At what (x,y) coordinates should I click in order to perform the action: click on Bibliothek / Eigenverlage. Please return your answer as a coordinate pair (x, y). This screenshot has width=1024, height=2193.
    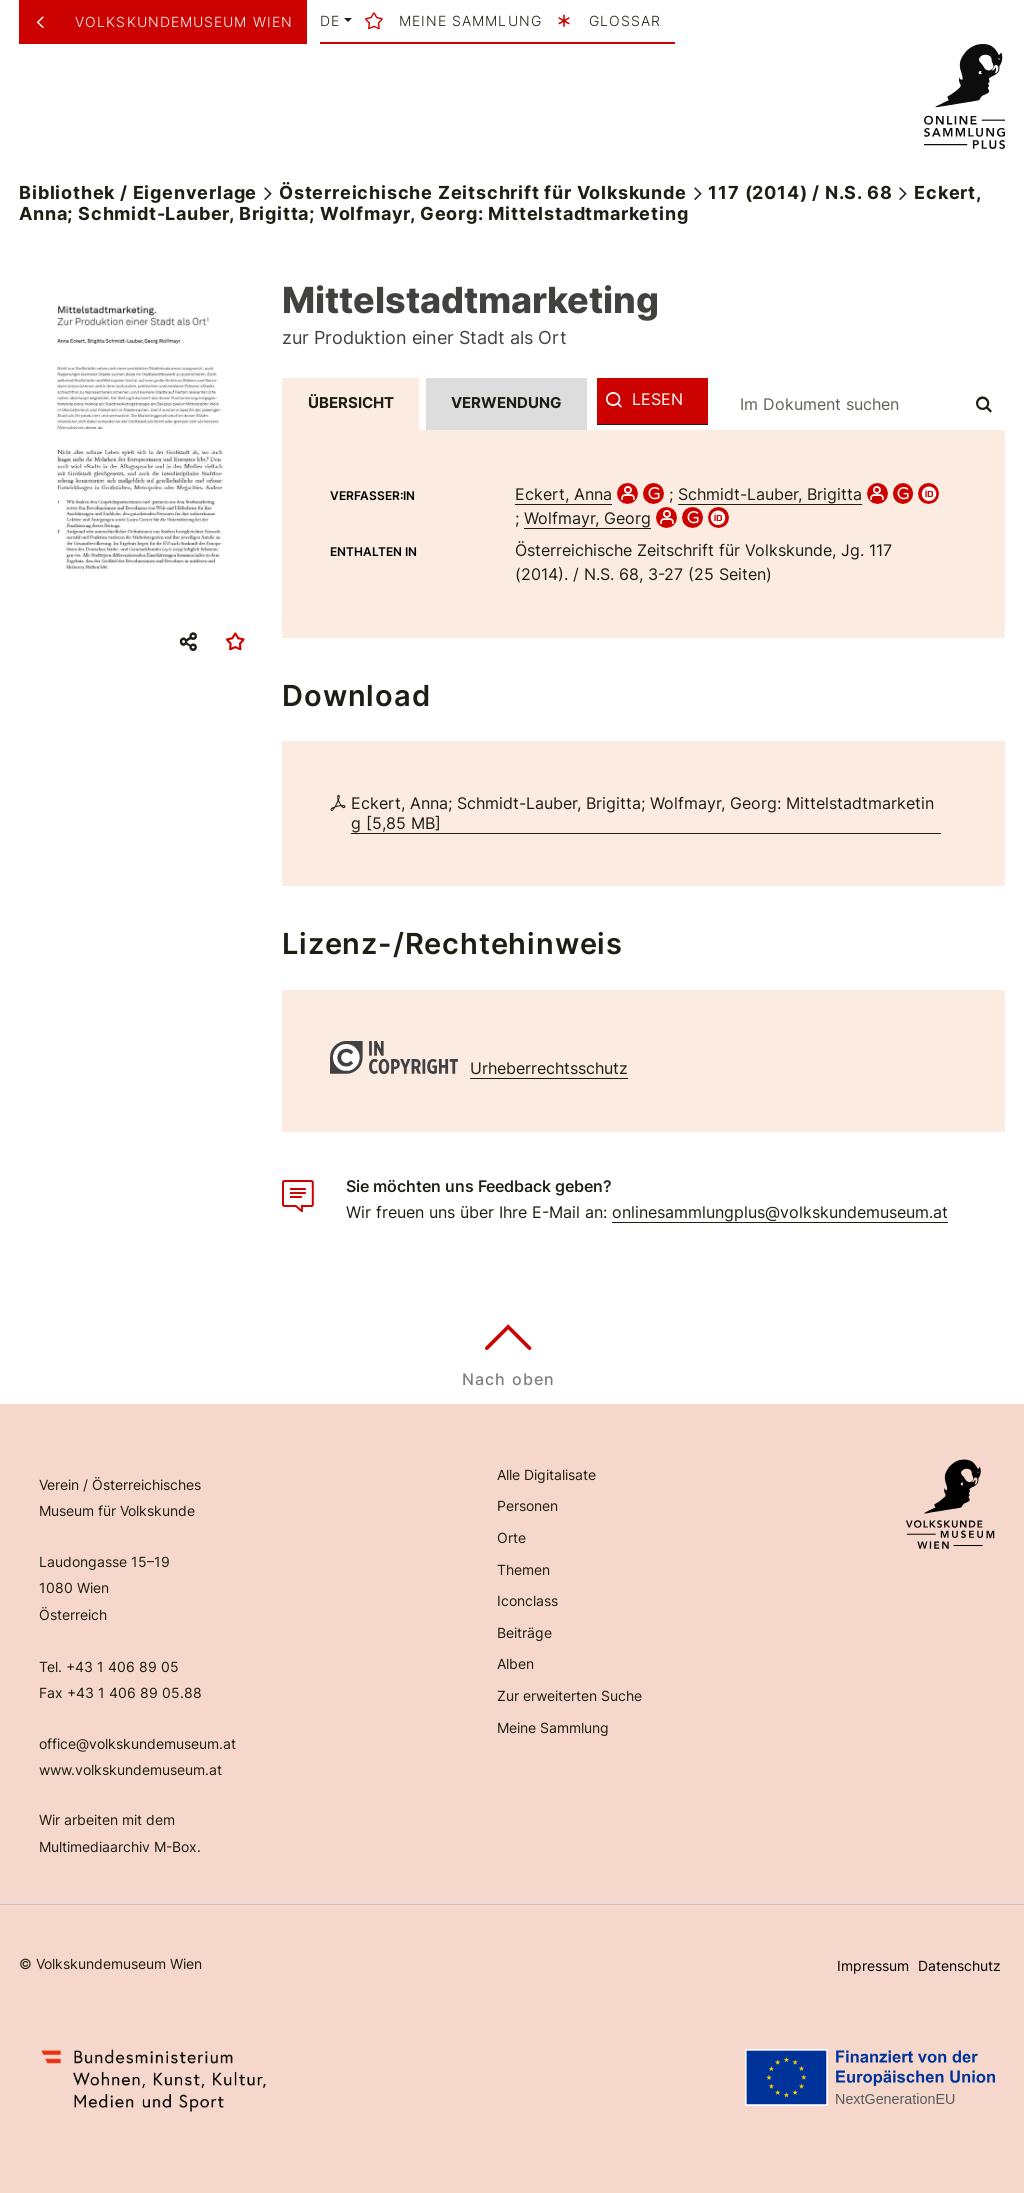
    Looking at the image, I should click on (138, 192).